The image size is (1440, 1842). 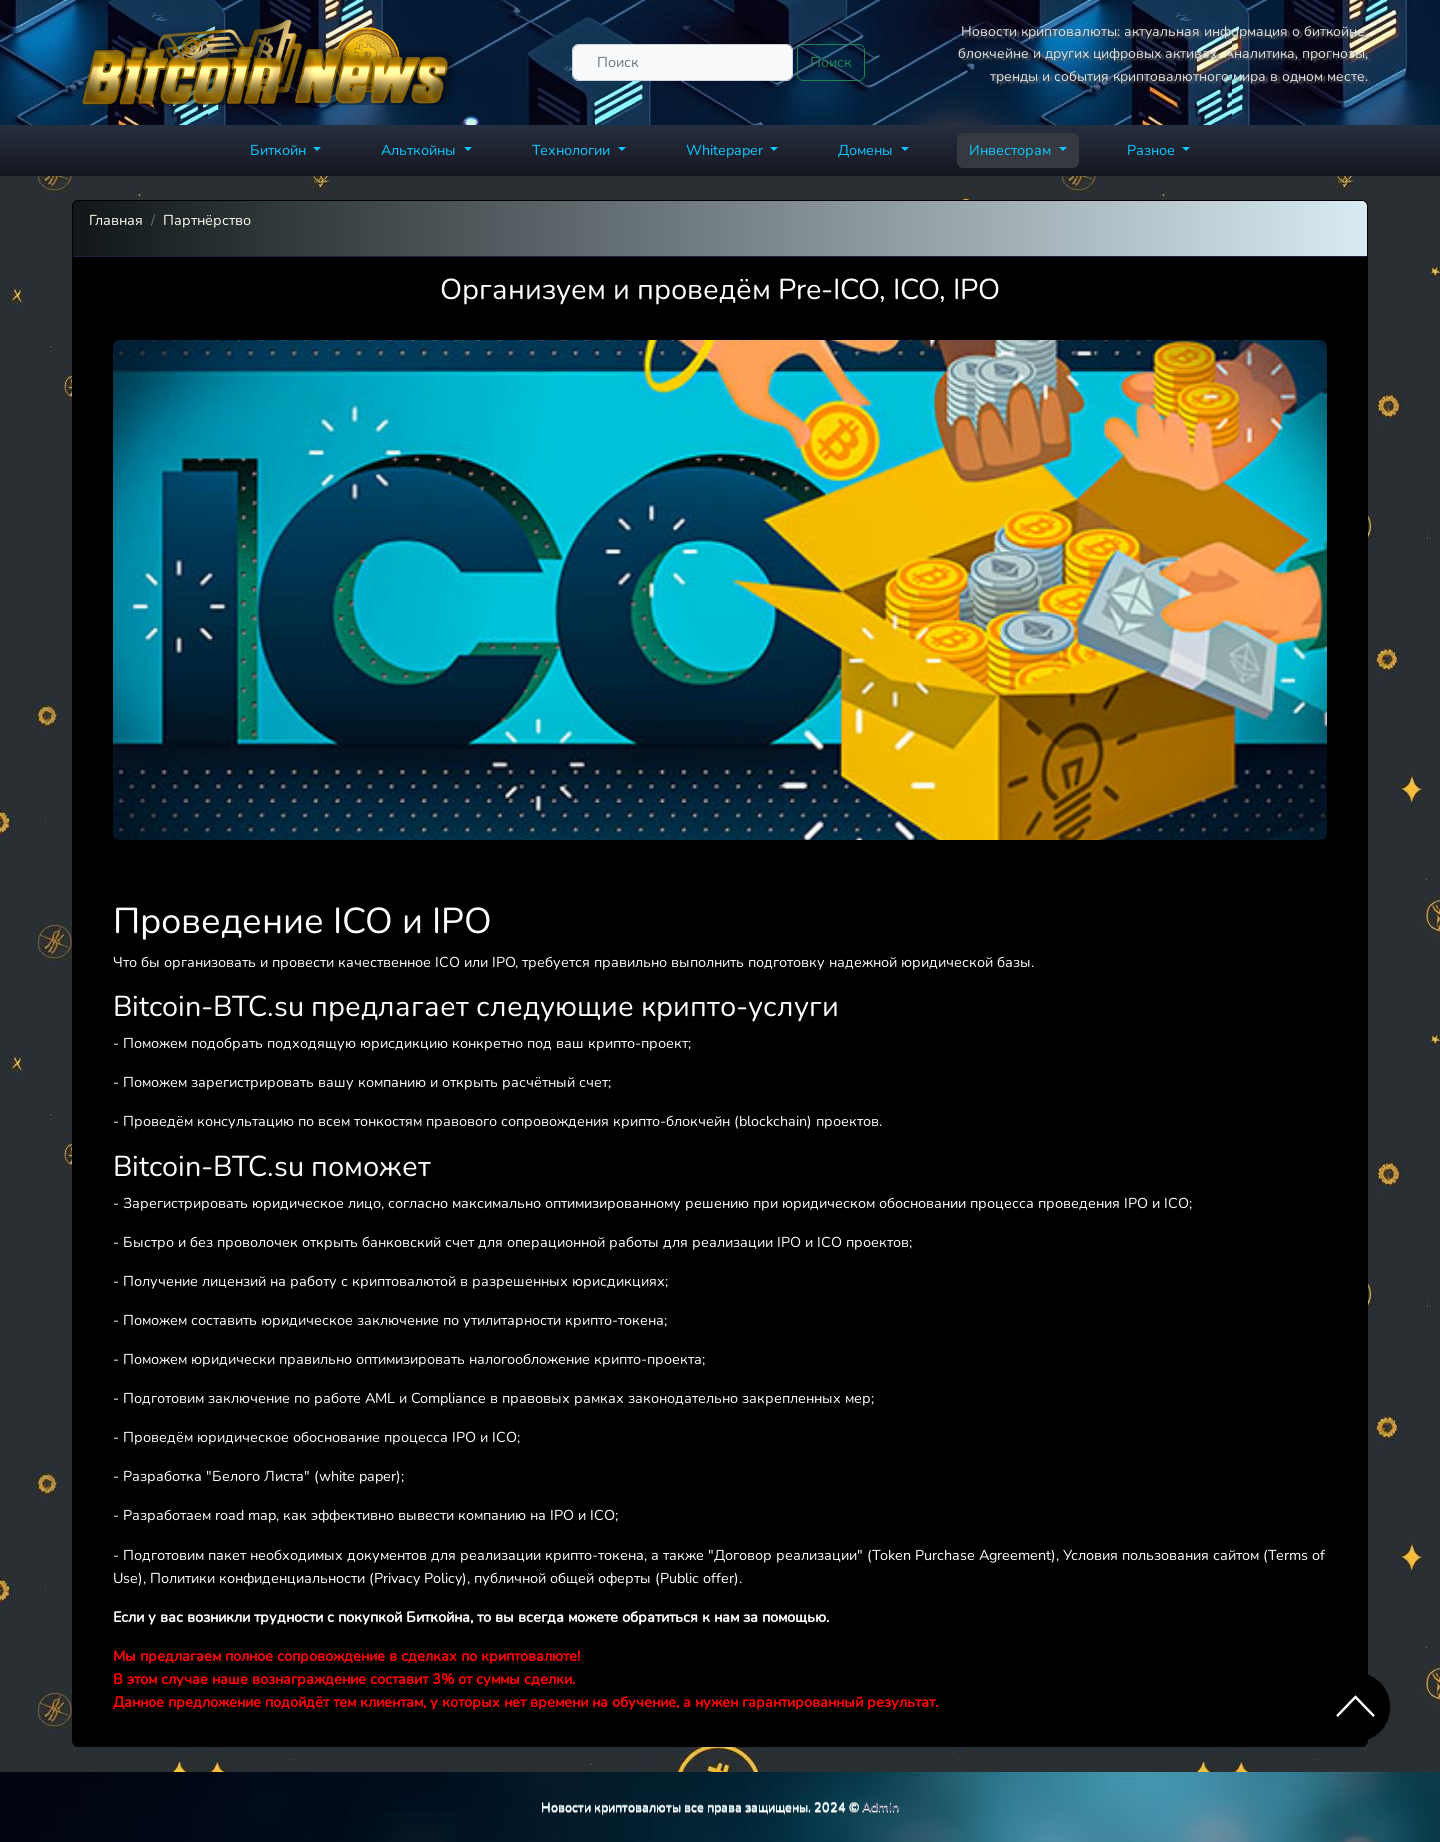 What do you see at coordinates (726, 150) in the screenshot?
I see `Whitepaper` at bounding box center [726, 150].